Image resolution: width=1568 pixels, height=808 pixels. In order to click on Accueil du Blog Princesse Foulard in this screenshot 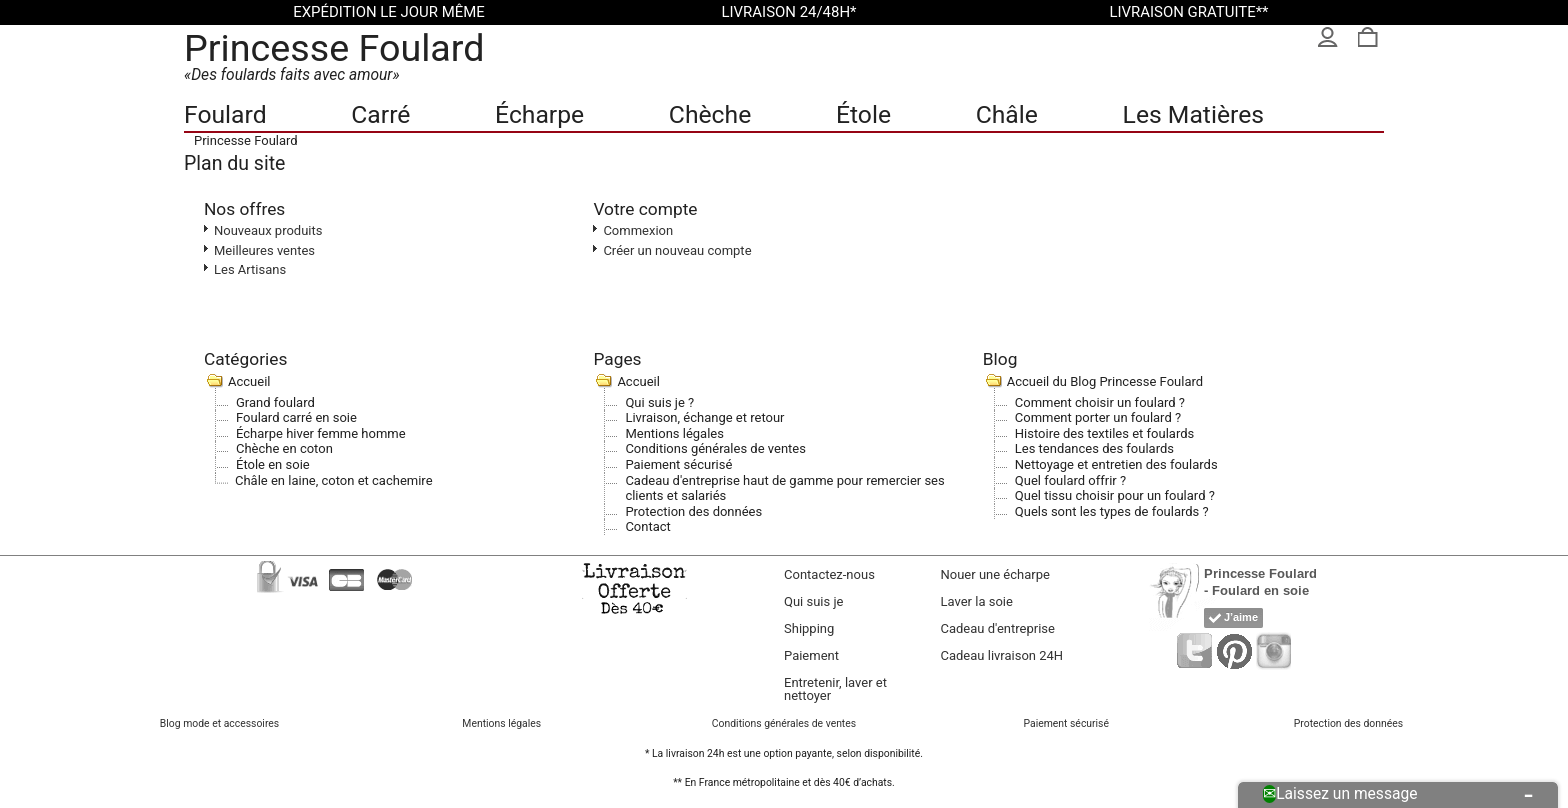, I will do `click(1105, 381)`.